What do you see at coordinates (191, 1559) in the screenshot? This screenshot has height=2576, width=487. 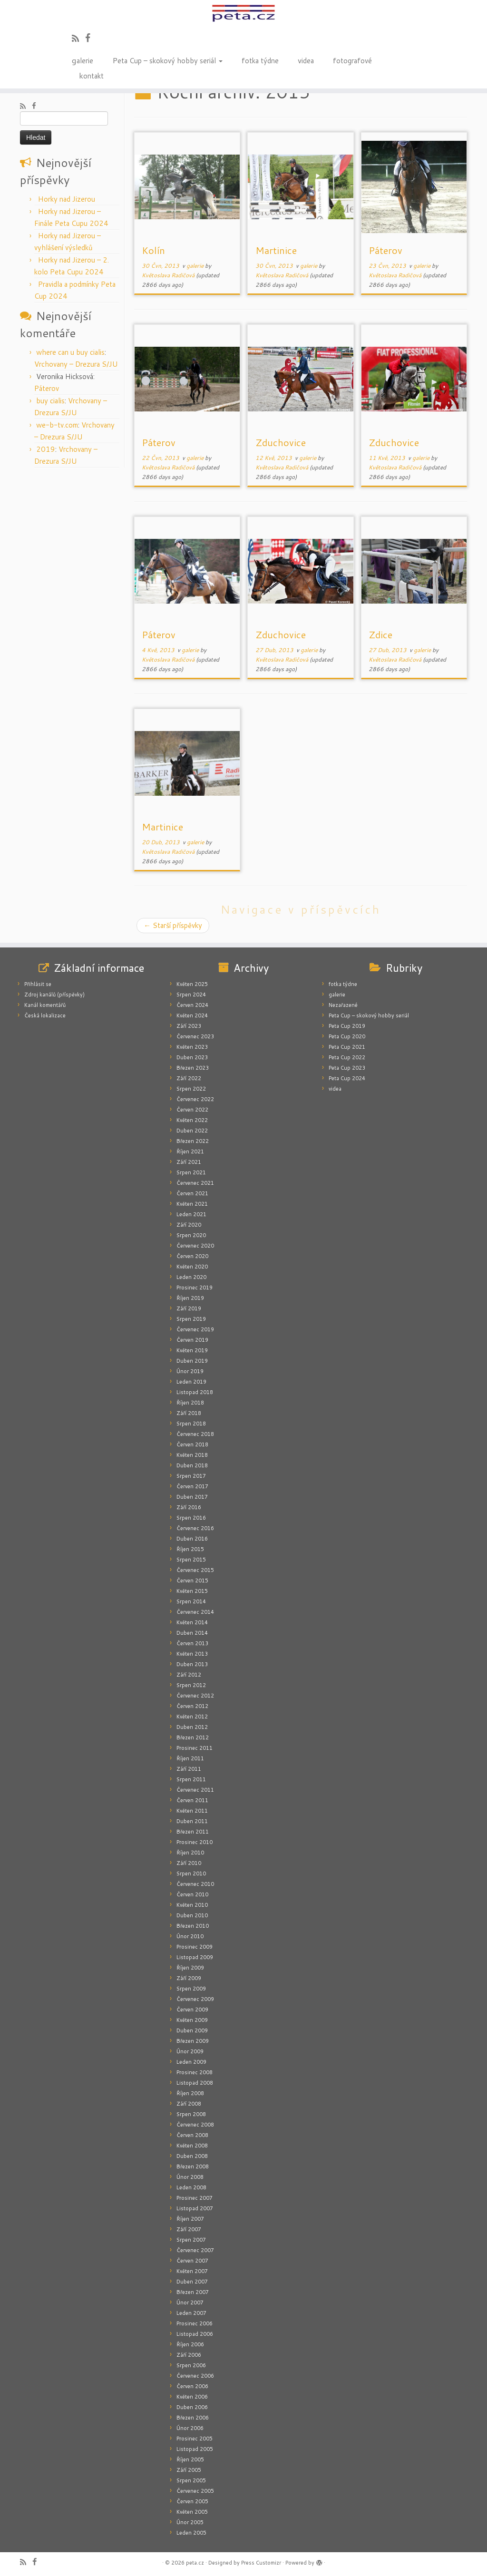 I see `Srpen 2015` at bounding box center [191, 1559].